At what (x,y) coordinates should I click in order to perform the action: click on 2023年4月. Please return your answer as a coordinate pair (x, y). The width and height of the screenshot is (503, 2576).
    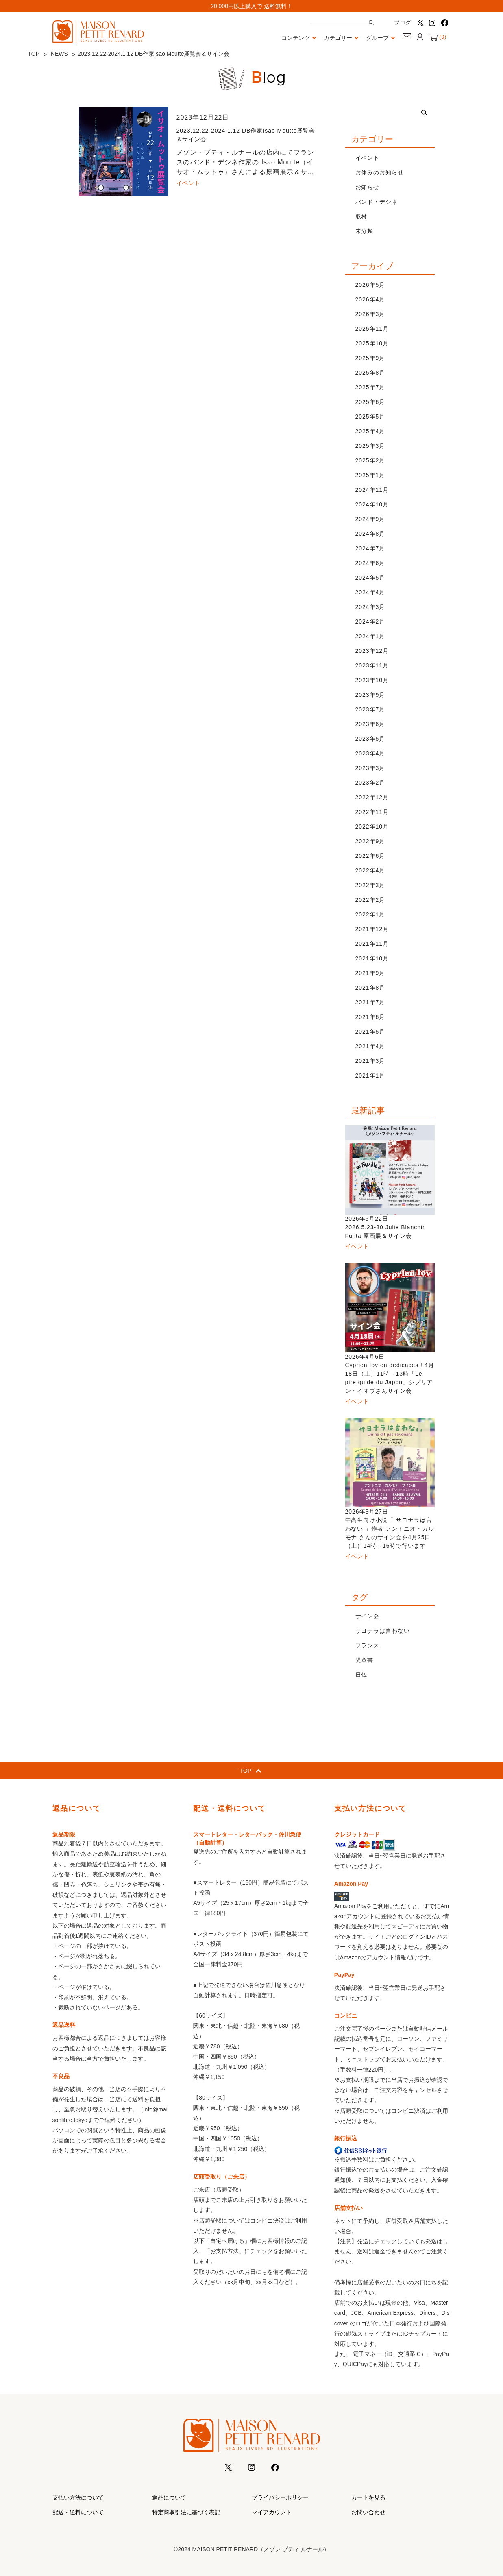
    Looking at the image, I should click on (370, 753).